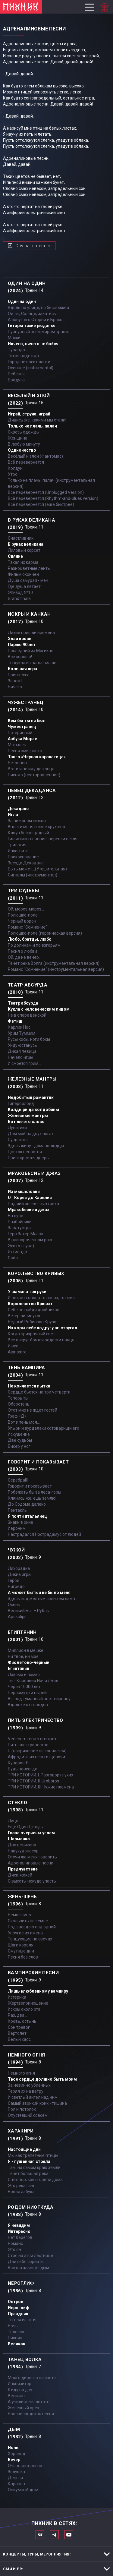  I want to click on Тихая надежда, so click(23, 355).